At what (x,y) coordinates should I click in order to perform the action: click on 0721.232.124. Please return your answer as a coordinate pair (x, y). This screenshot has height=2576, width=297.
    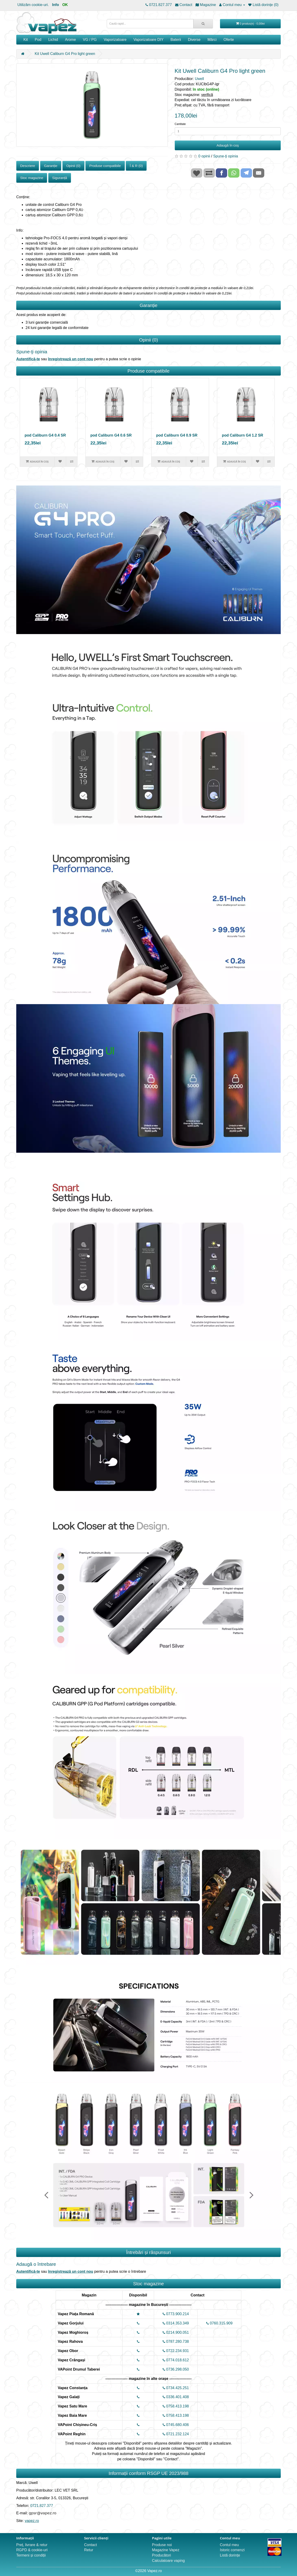
    Looking at the image, I should click on (176, 2434).